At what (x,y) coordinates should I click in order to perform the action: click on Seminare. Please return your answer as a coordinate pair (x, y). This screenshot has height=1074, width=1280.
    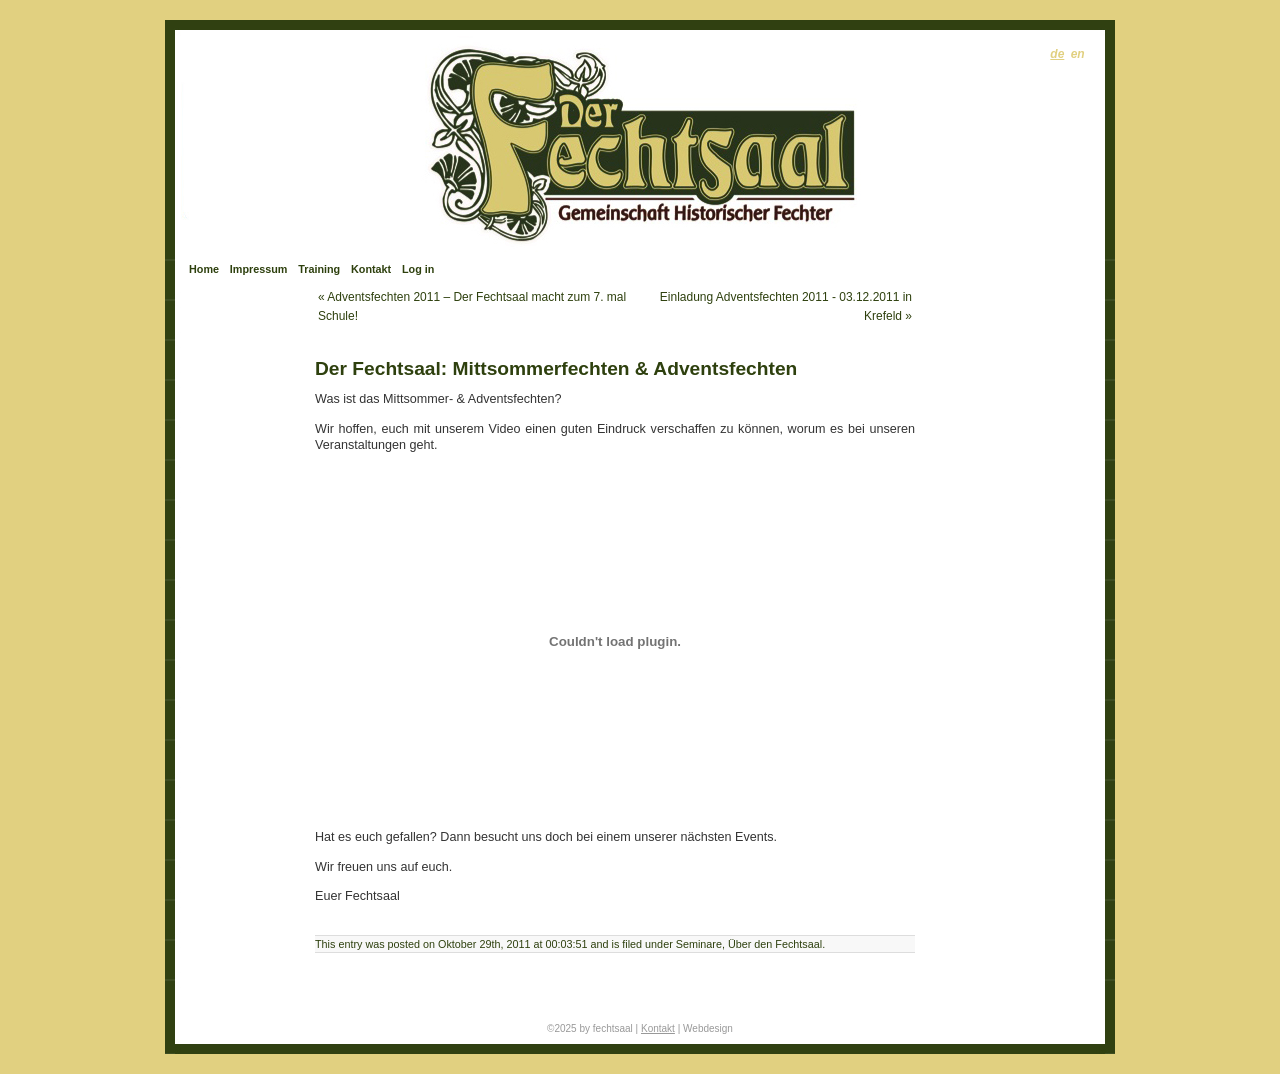
    Looking at the image, I should click on (699, 944).